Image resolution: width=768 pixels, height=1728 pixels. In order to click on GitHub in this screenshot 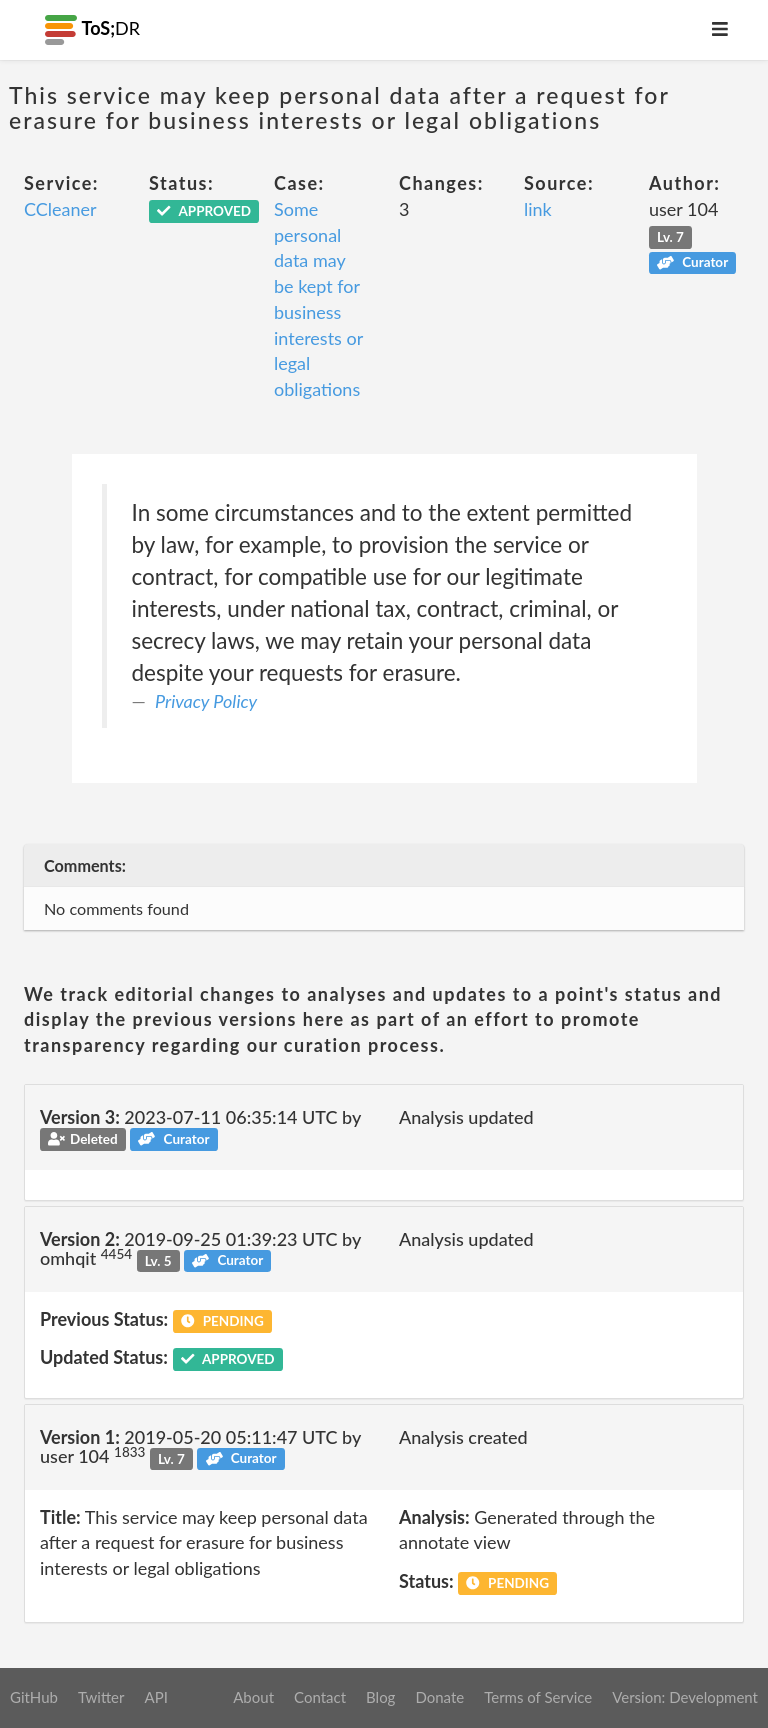, I will do `click(34, 1697)`.